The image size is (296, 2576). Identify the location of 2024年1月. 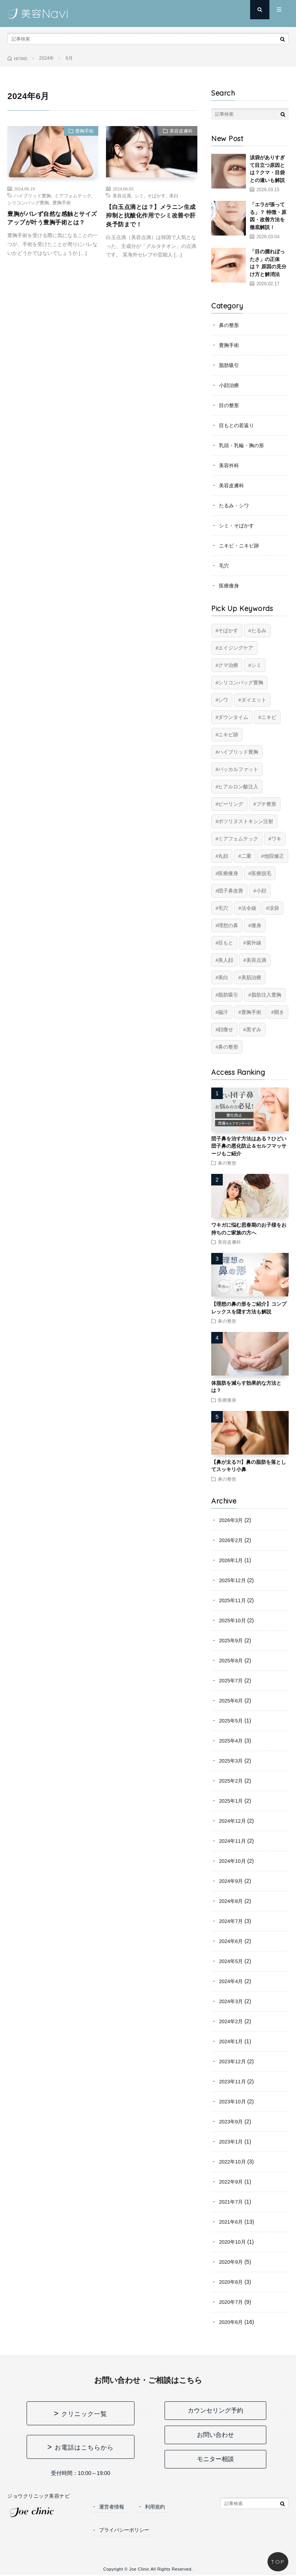
(232, 2041).